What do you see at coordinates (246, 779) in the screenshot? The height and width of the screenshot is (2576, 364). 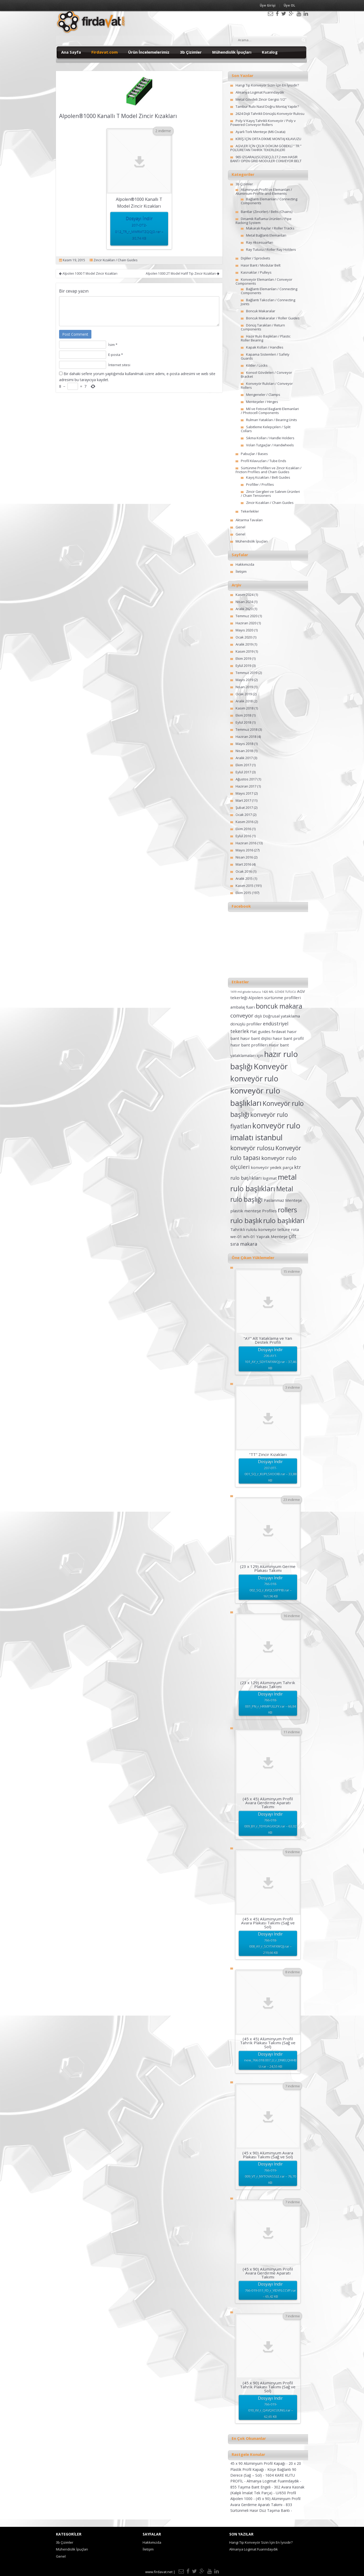 I see `Ağustos 2017` at bounding box center [246, 779].